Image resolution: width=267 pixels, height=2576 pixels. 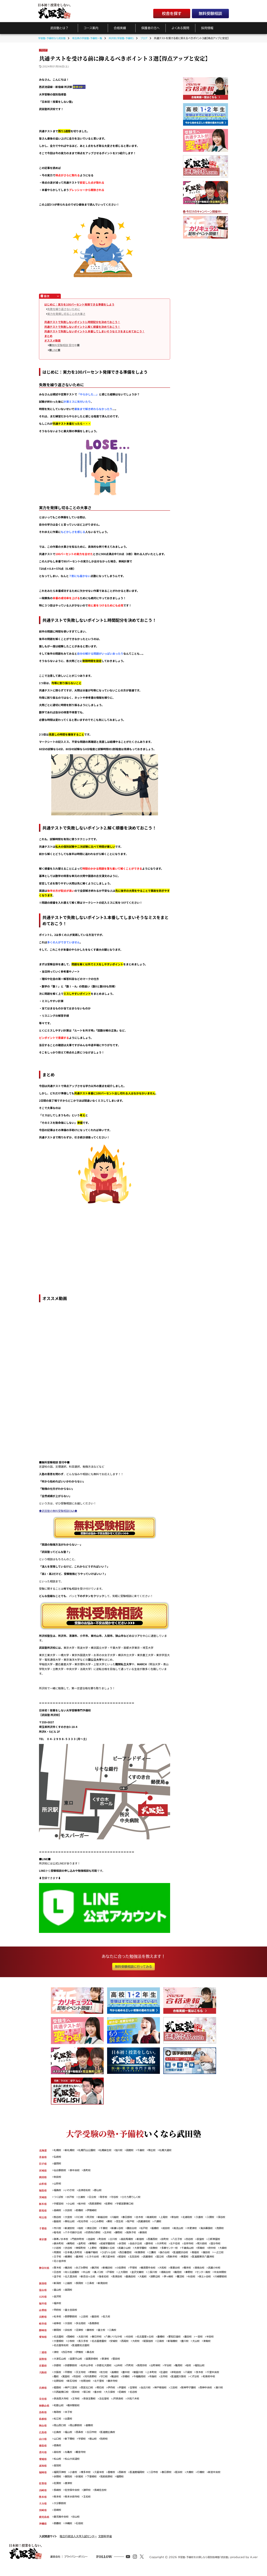 I want to click on 経堂校, so click(x=150, y=2259).